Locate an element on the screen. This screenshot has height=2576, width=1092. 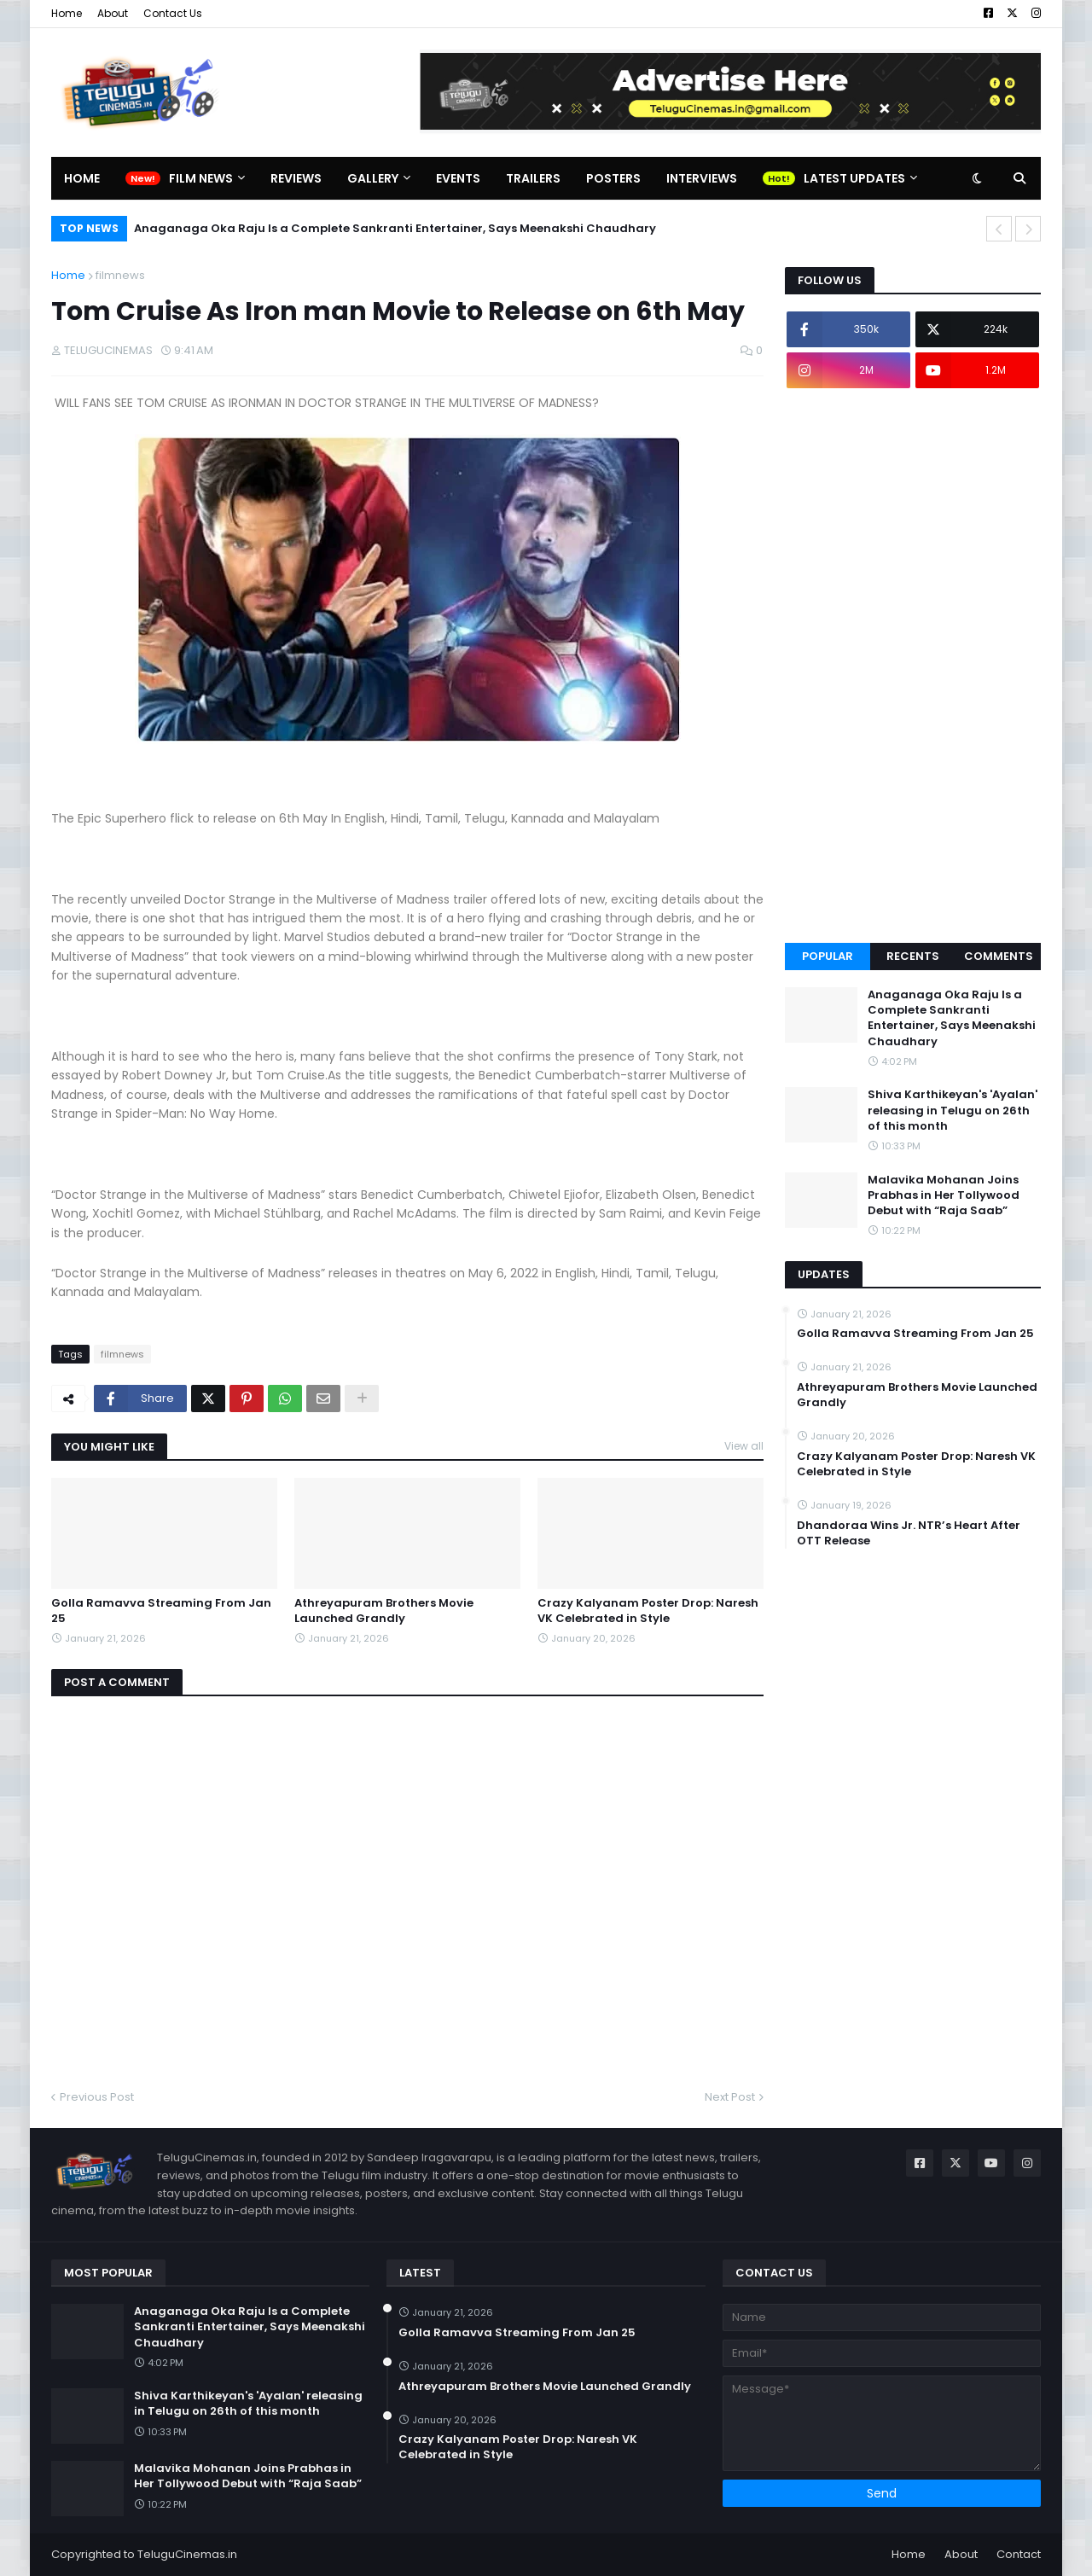
Contact Us is located at coordinates (172, 13).